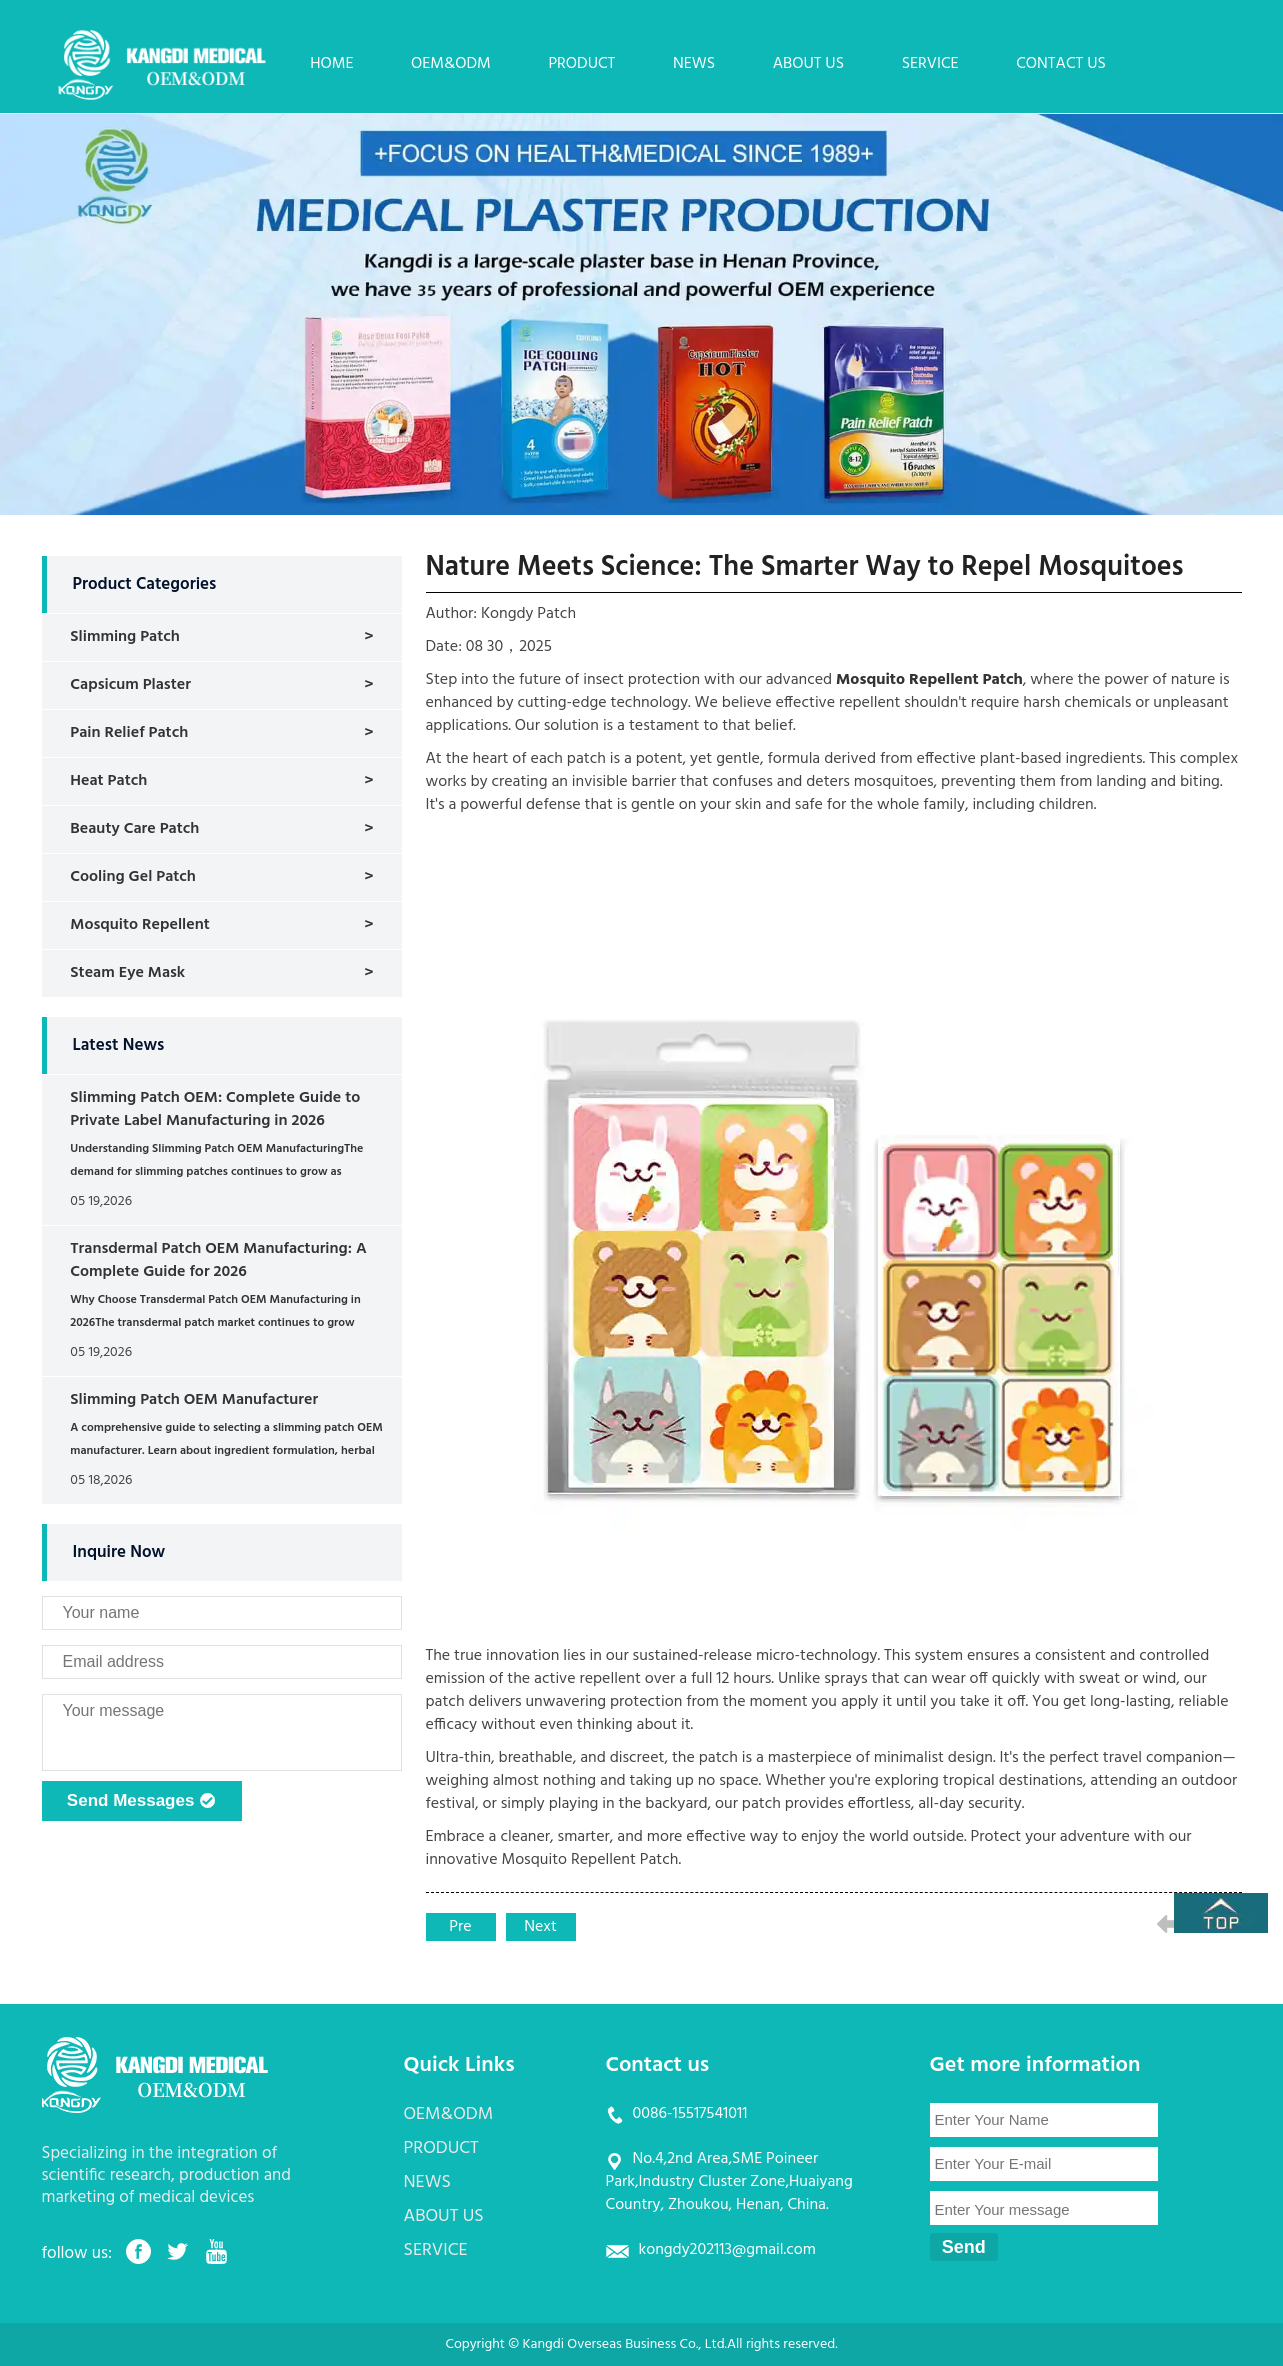  I want to click on Slimming Patch OEM Manufacturer, so click(194, 1400).